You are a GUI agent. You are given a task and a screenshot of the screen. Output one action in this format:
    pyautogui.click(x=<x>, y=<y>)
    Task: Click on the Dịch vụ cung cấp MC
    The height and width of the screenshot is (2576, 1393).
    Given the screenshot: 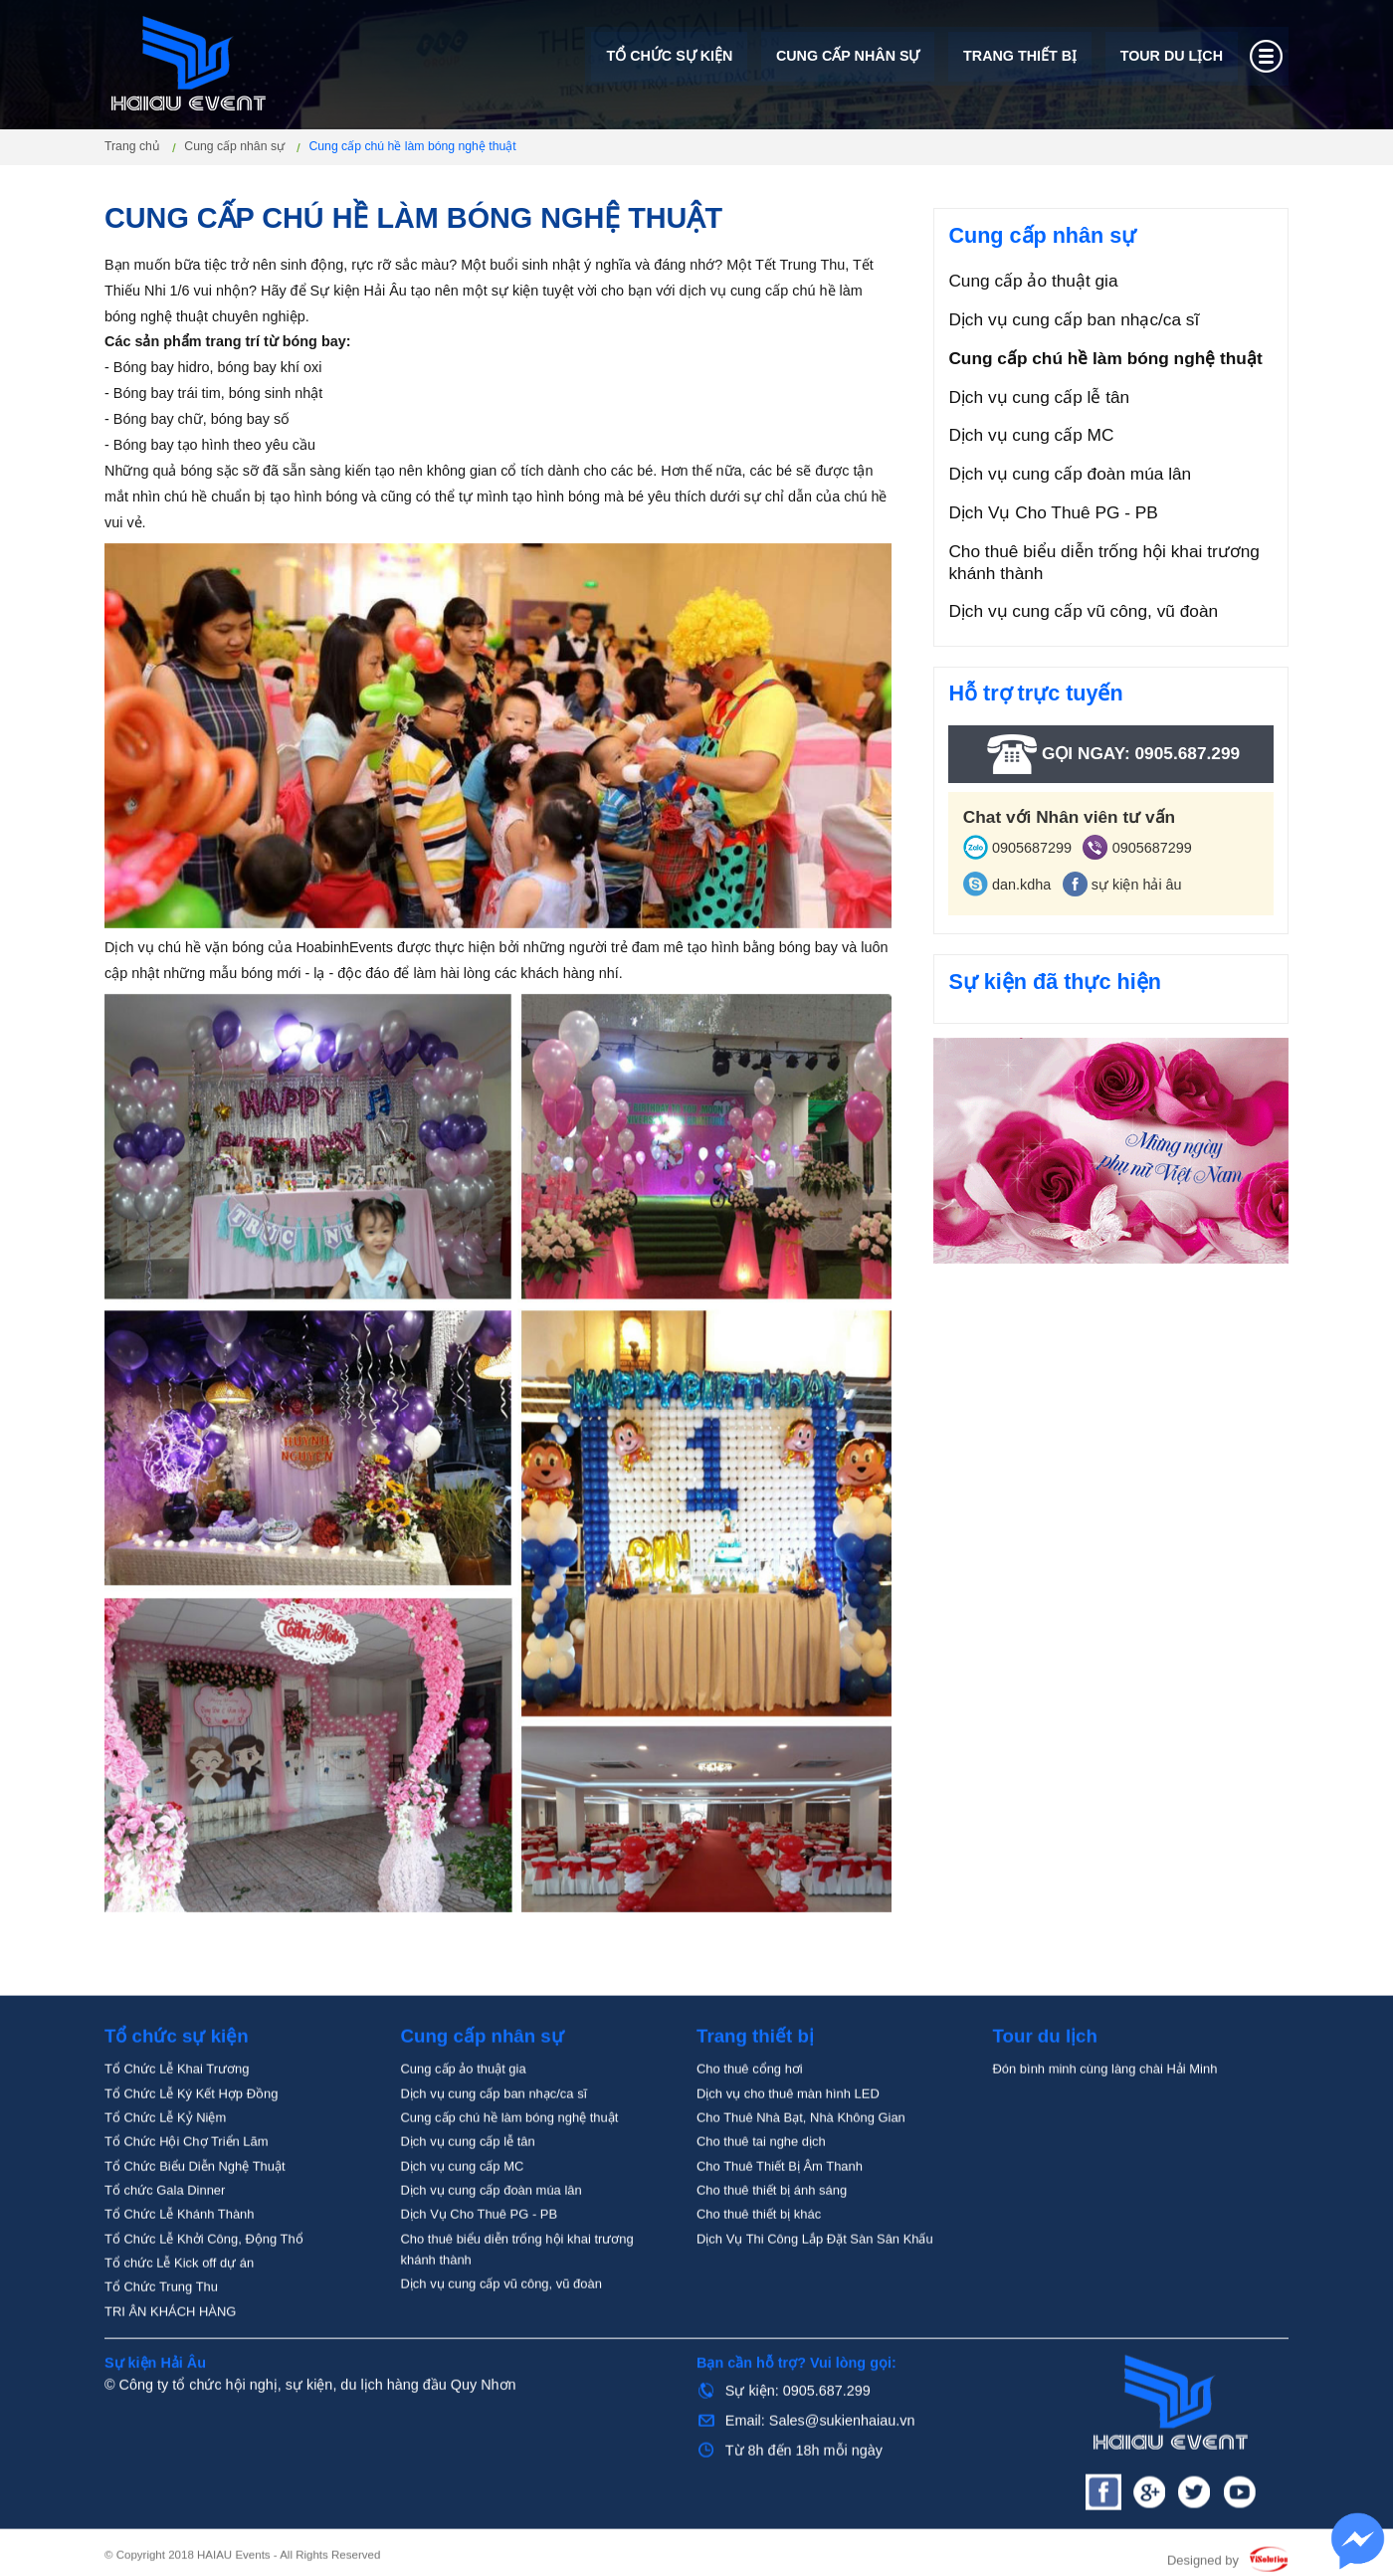 What is the action you would take?
    pyautogui.click(x=1030, y=435)
    